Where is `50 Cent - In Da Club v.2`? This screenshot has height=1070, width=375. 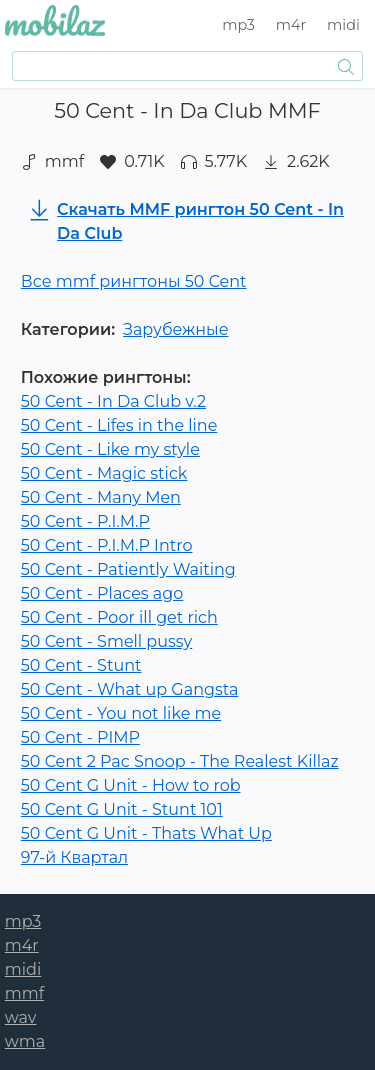
50 Cent - In Da Club v.2 is located at coordinates (113, 401).